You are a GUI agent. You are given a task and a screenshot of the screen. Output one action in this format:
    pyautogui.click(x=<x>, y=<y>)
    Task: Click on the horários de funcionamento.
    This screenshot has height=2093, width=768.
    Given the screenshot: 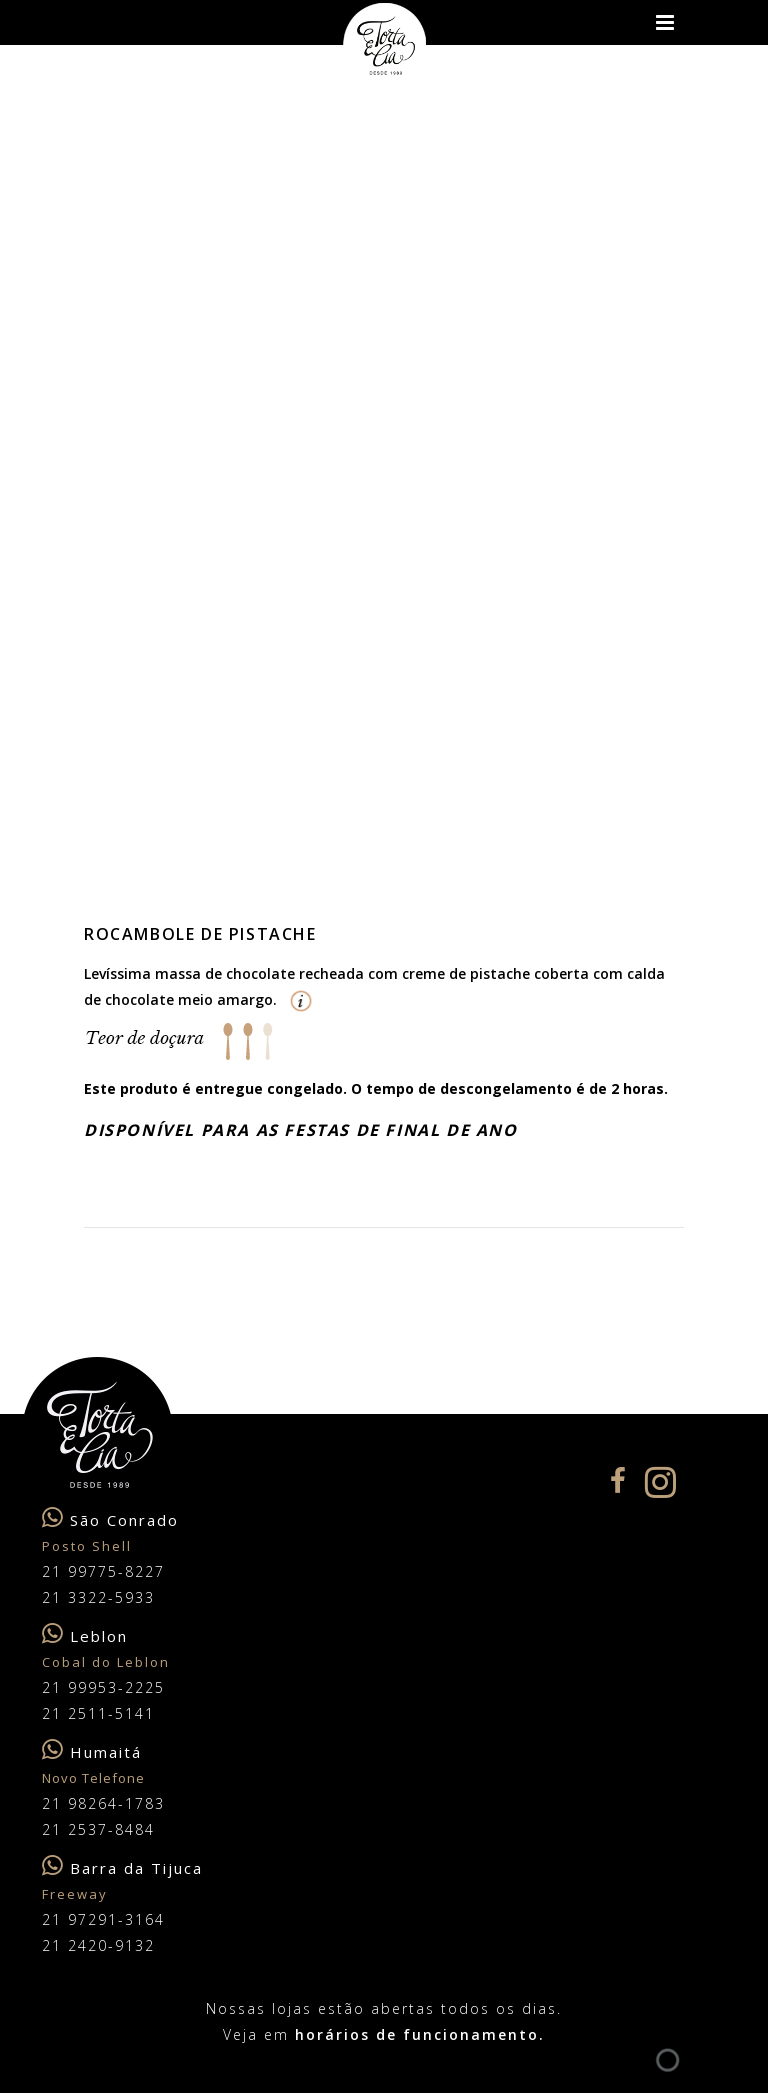 What is the action you would take?
    pyautogui.click(x=420, y=2034)
    